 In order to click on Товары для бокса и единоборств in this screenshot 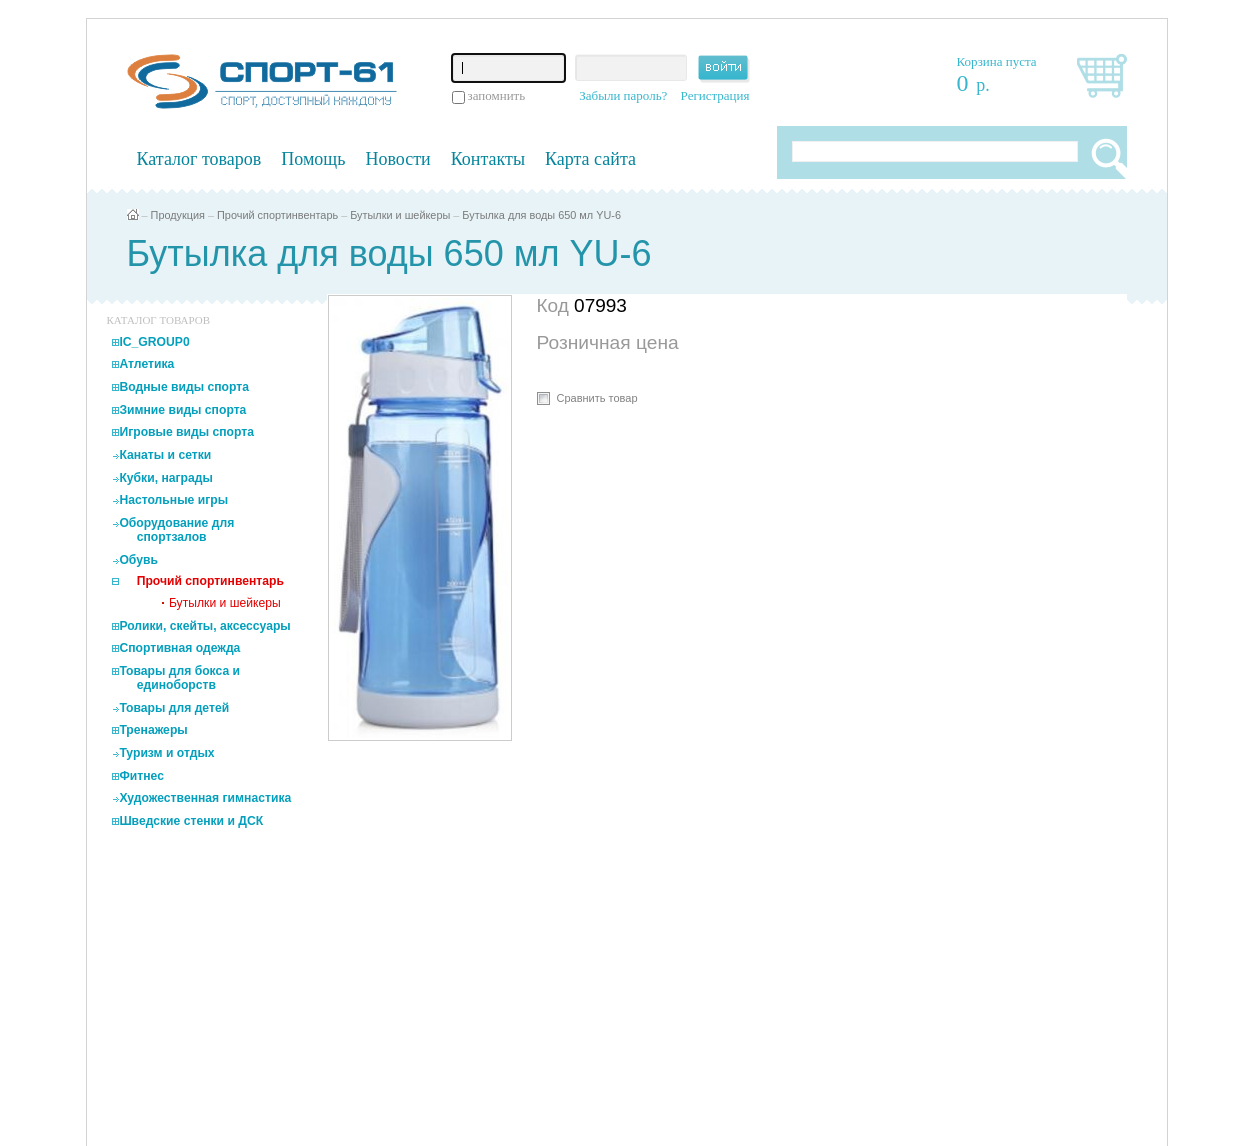, I will do `click(179, 678)`.